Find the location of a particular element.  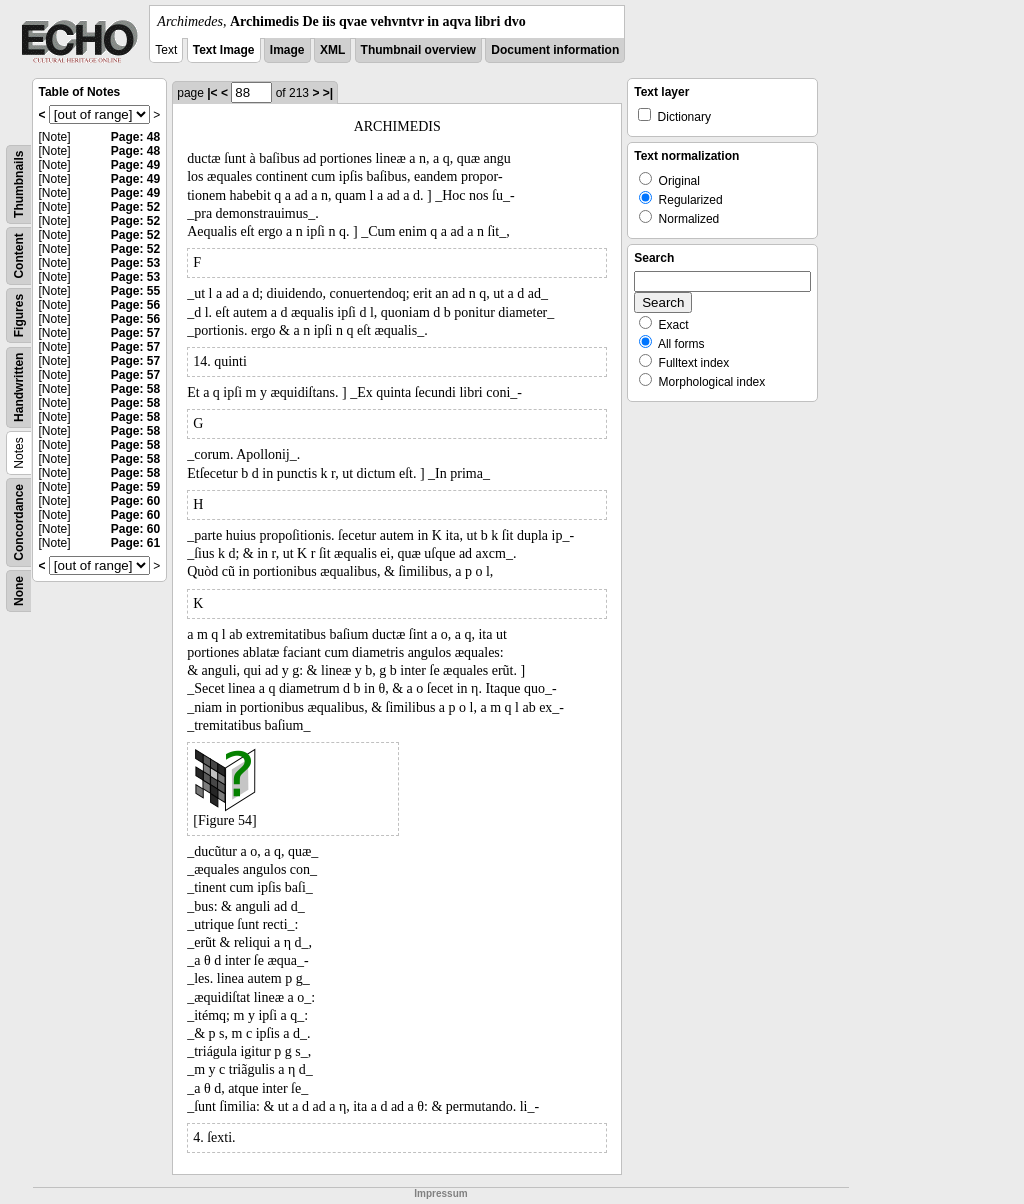

Handwritten is located at coordinates (19, 387).